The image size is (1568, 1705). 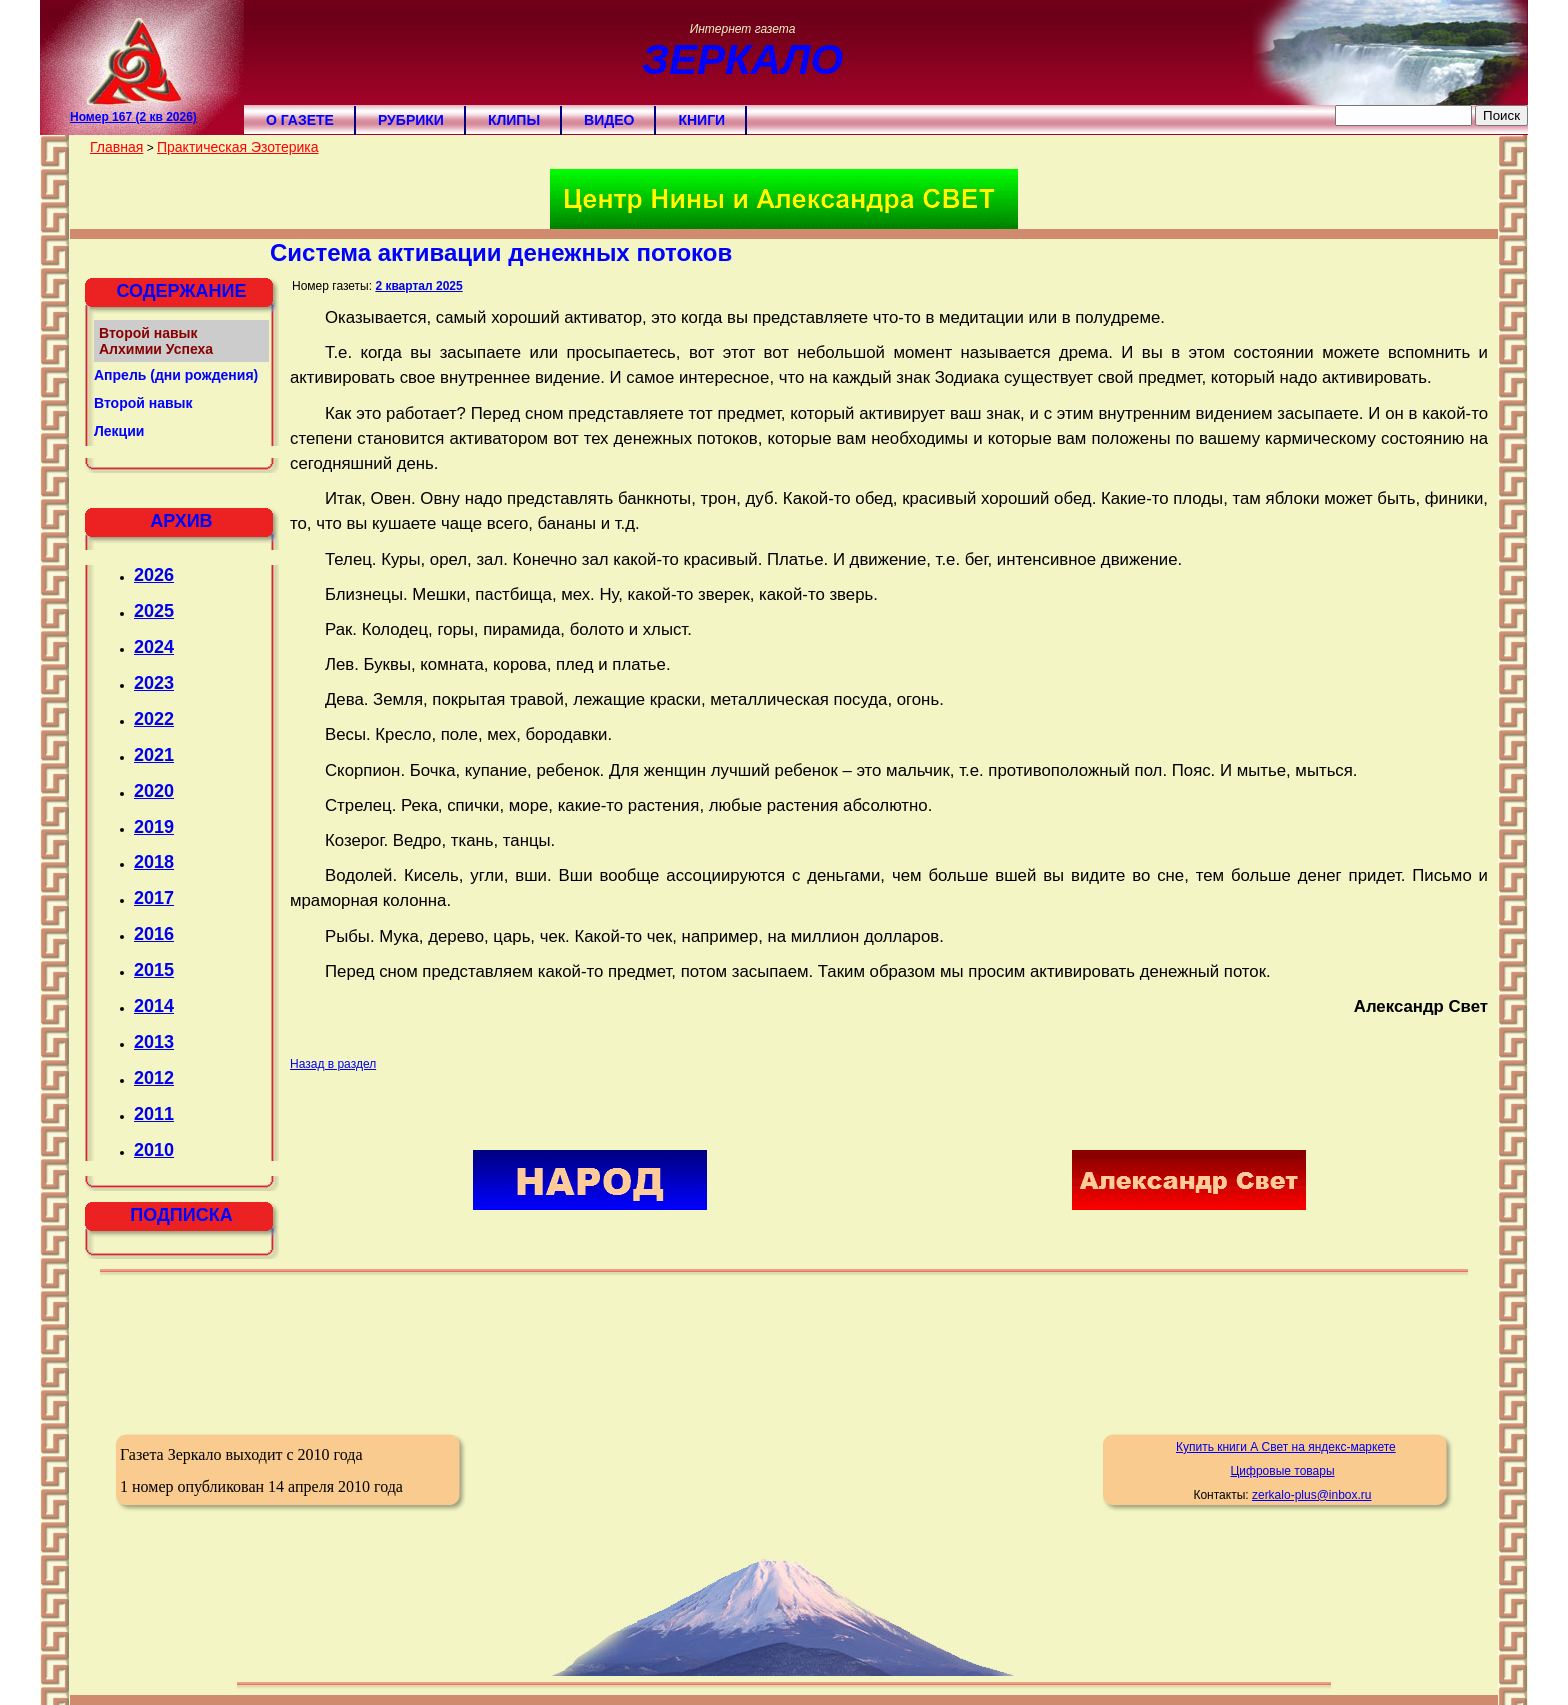 What do you see at coordinates (154, 791) in the screenshot?
I see `2020` at bounding box center [154, 791].